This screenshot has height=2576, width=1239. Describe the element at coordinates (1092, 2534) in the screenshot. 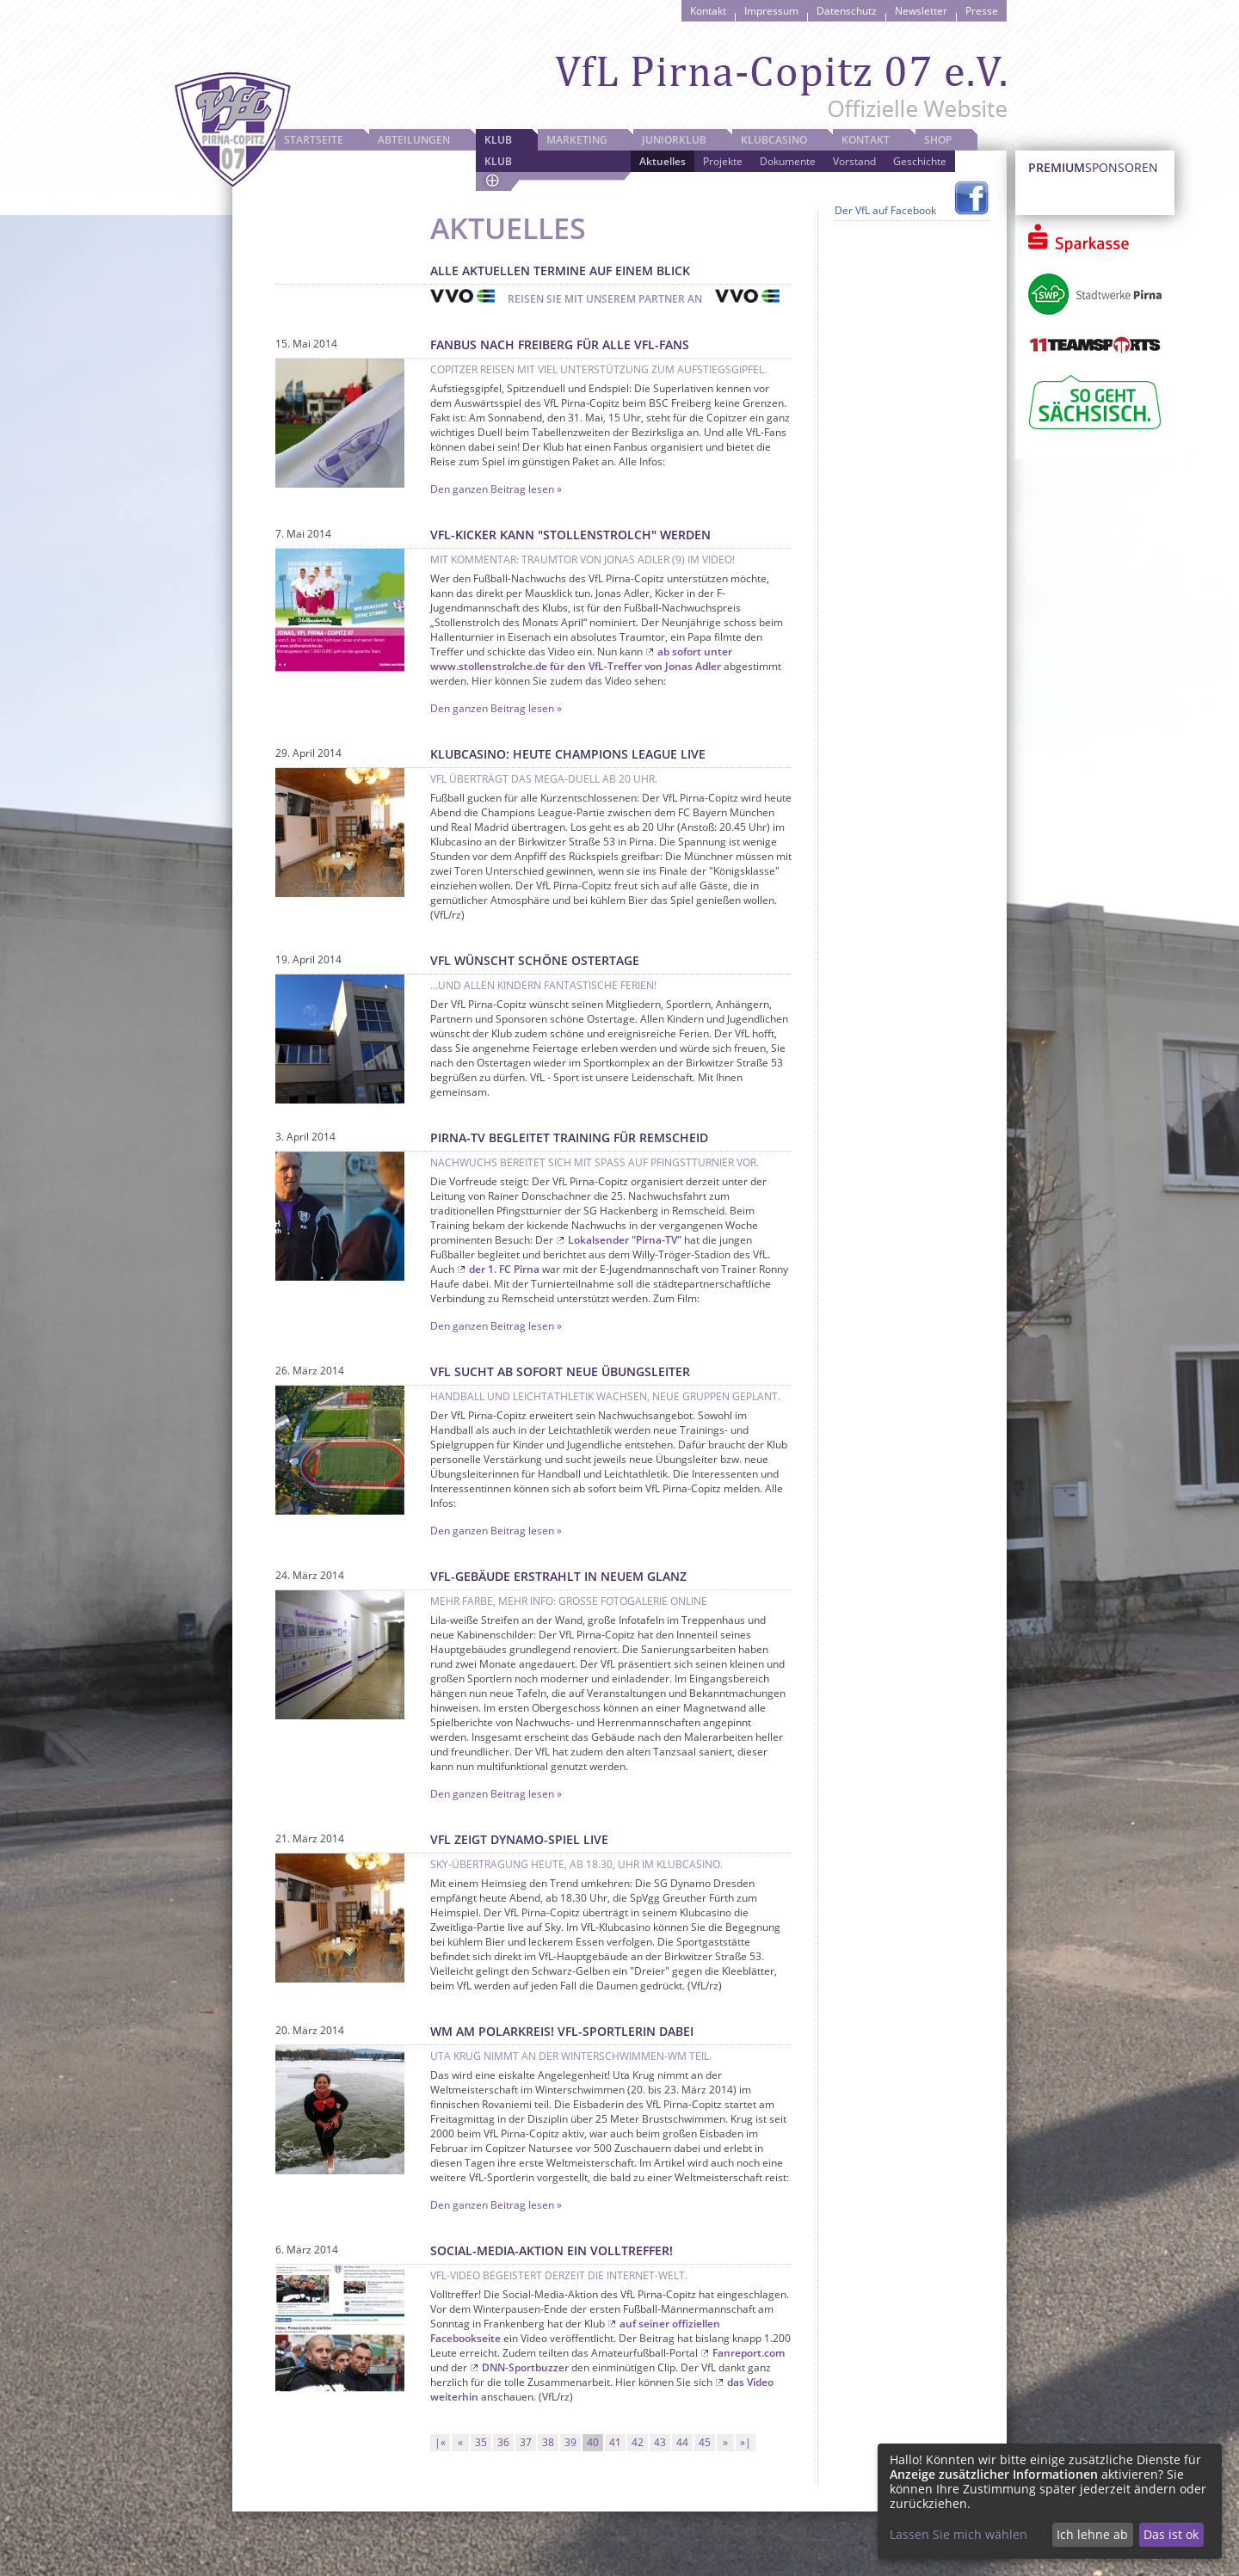

I see `Ich lehne ab` at that location.